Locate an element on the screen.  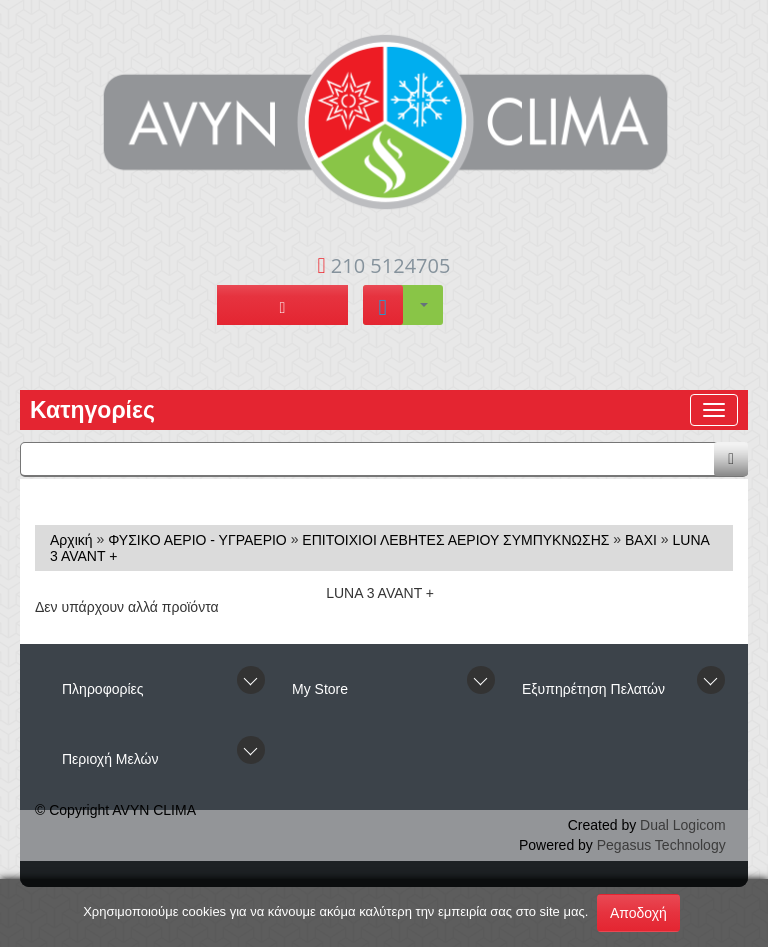
Μy Store is located at coordinates (320, 689).